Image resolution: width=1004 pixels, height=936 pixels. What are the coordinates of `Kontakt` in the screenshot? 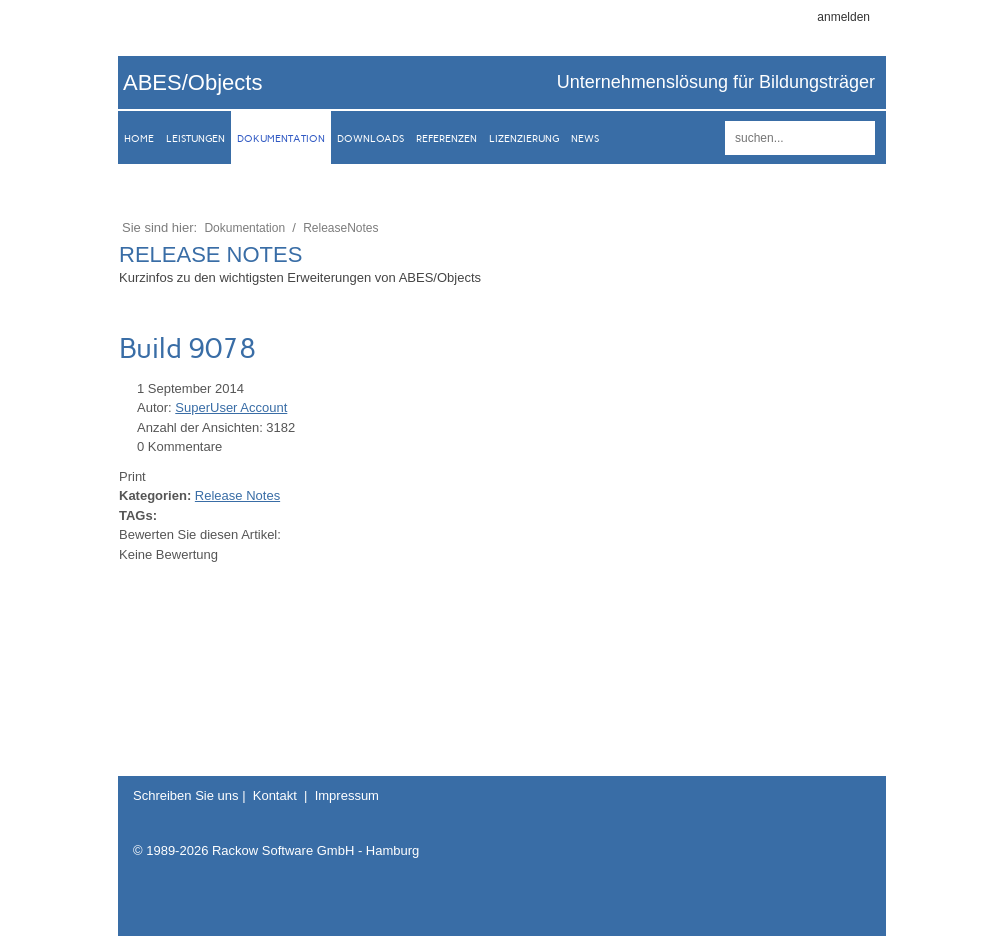 It's located at (275, 795).